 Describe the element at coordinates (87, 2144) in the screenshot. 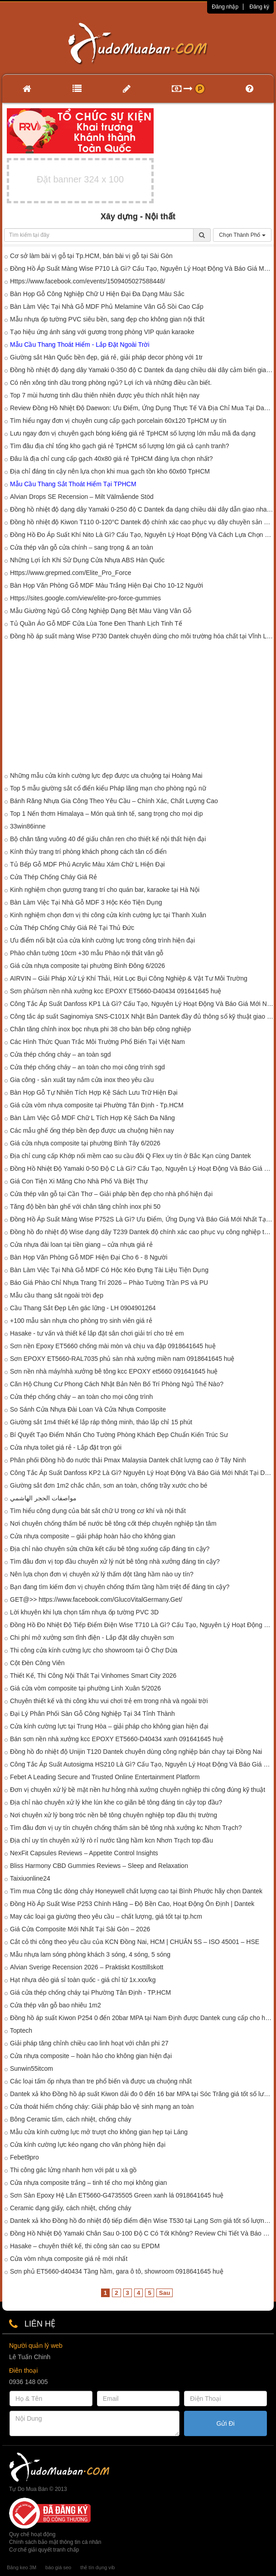

I see `Cửa kính cường lực kéo ngang cho văn phòng hiện đại` at that location.